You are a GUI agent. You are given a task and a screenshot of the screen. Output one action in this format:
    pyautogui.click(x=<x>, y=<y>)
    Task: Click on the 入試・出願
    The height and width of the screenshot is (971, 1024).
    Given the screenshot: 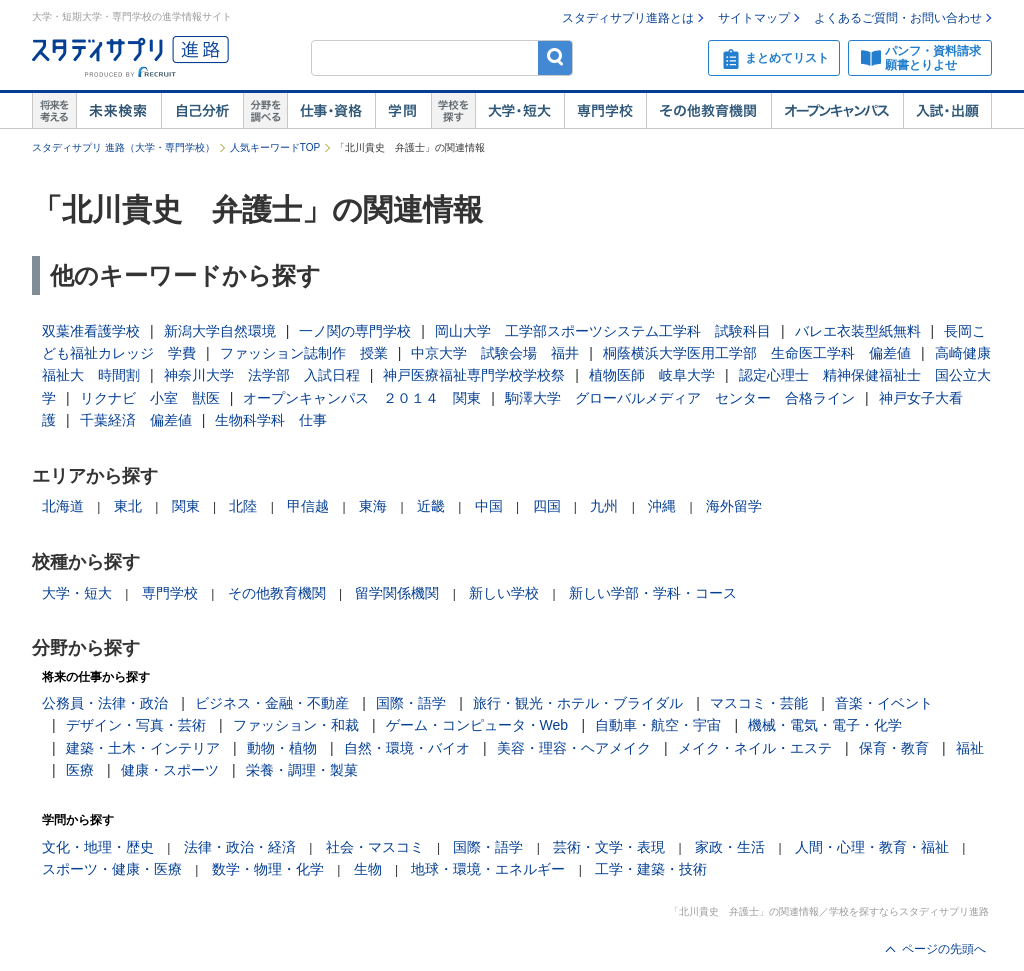 What is the action you would take?
    pyautogui.click(x=947, y=111)
    